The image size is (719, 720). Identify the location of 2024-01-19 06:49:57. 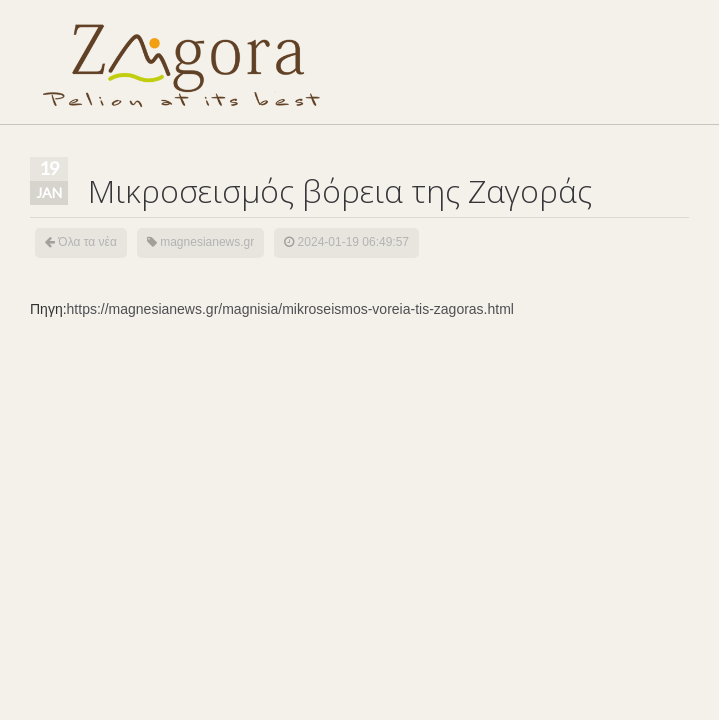
(353, 242).